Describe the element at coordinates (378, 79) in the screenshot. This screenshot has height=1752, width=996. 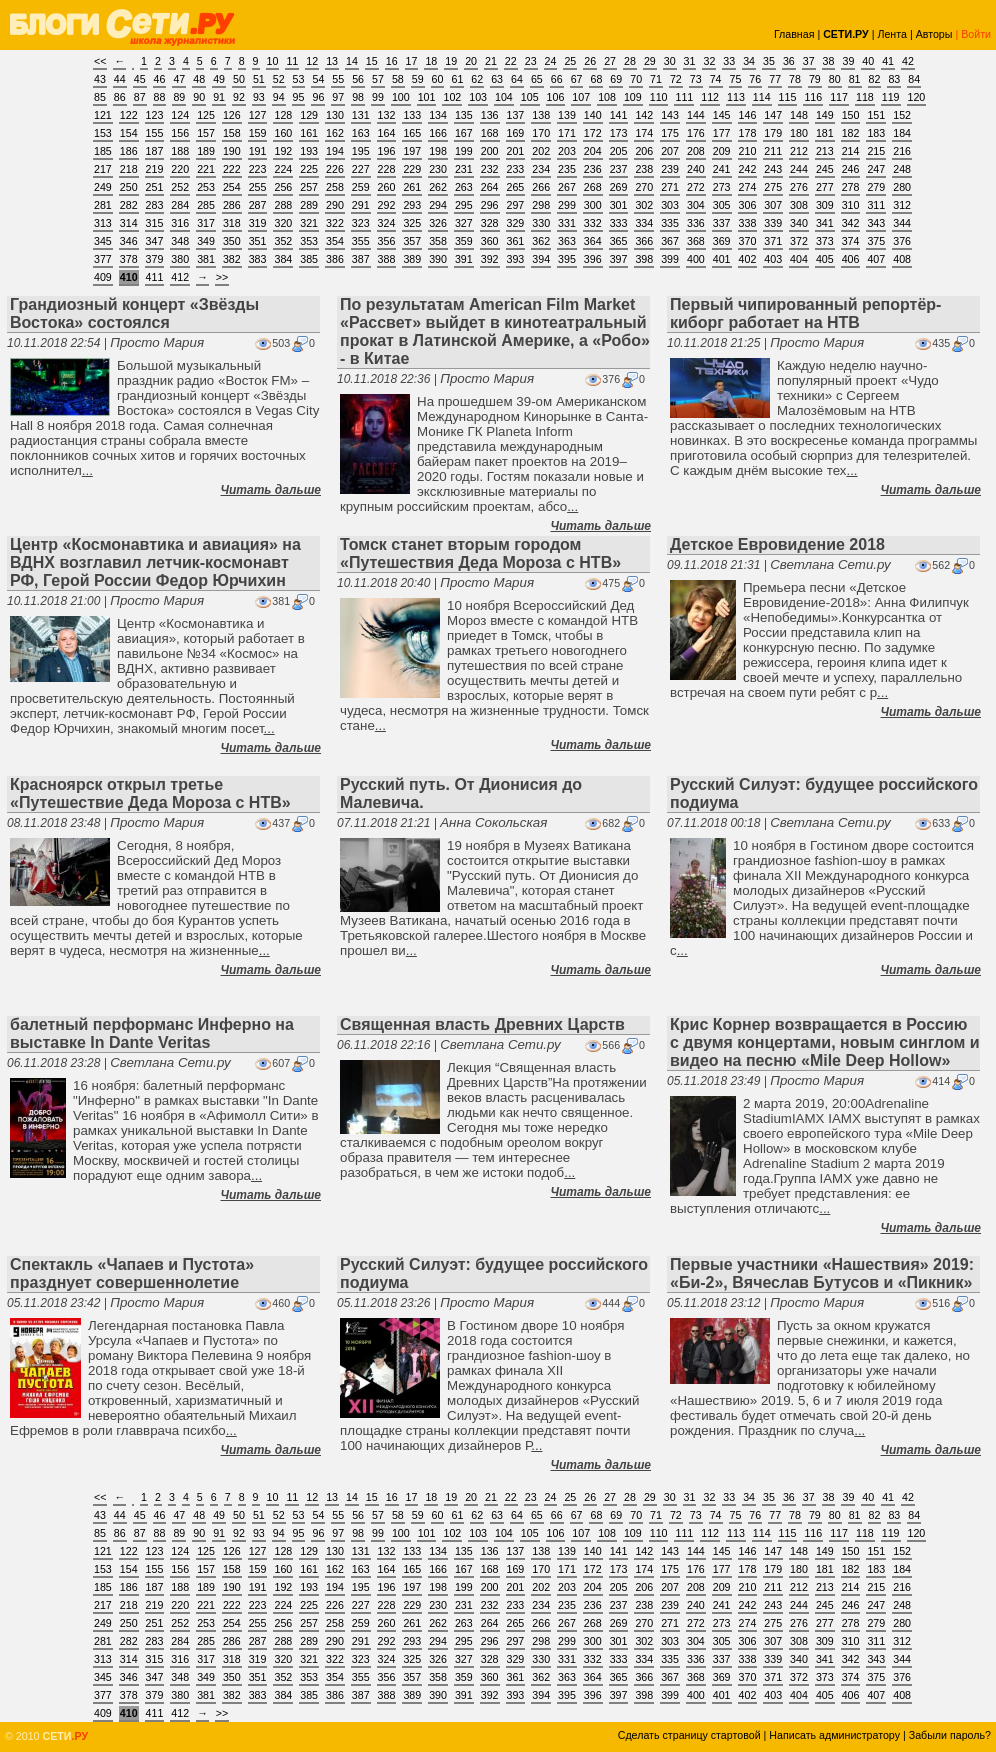
I see `57` at that location.